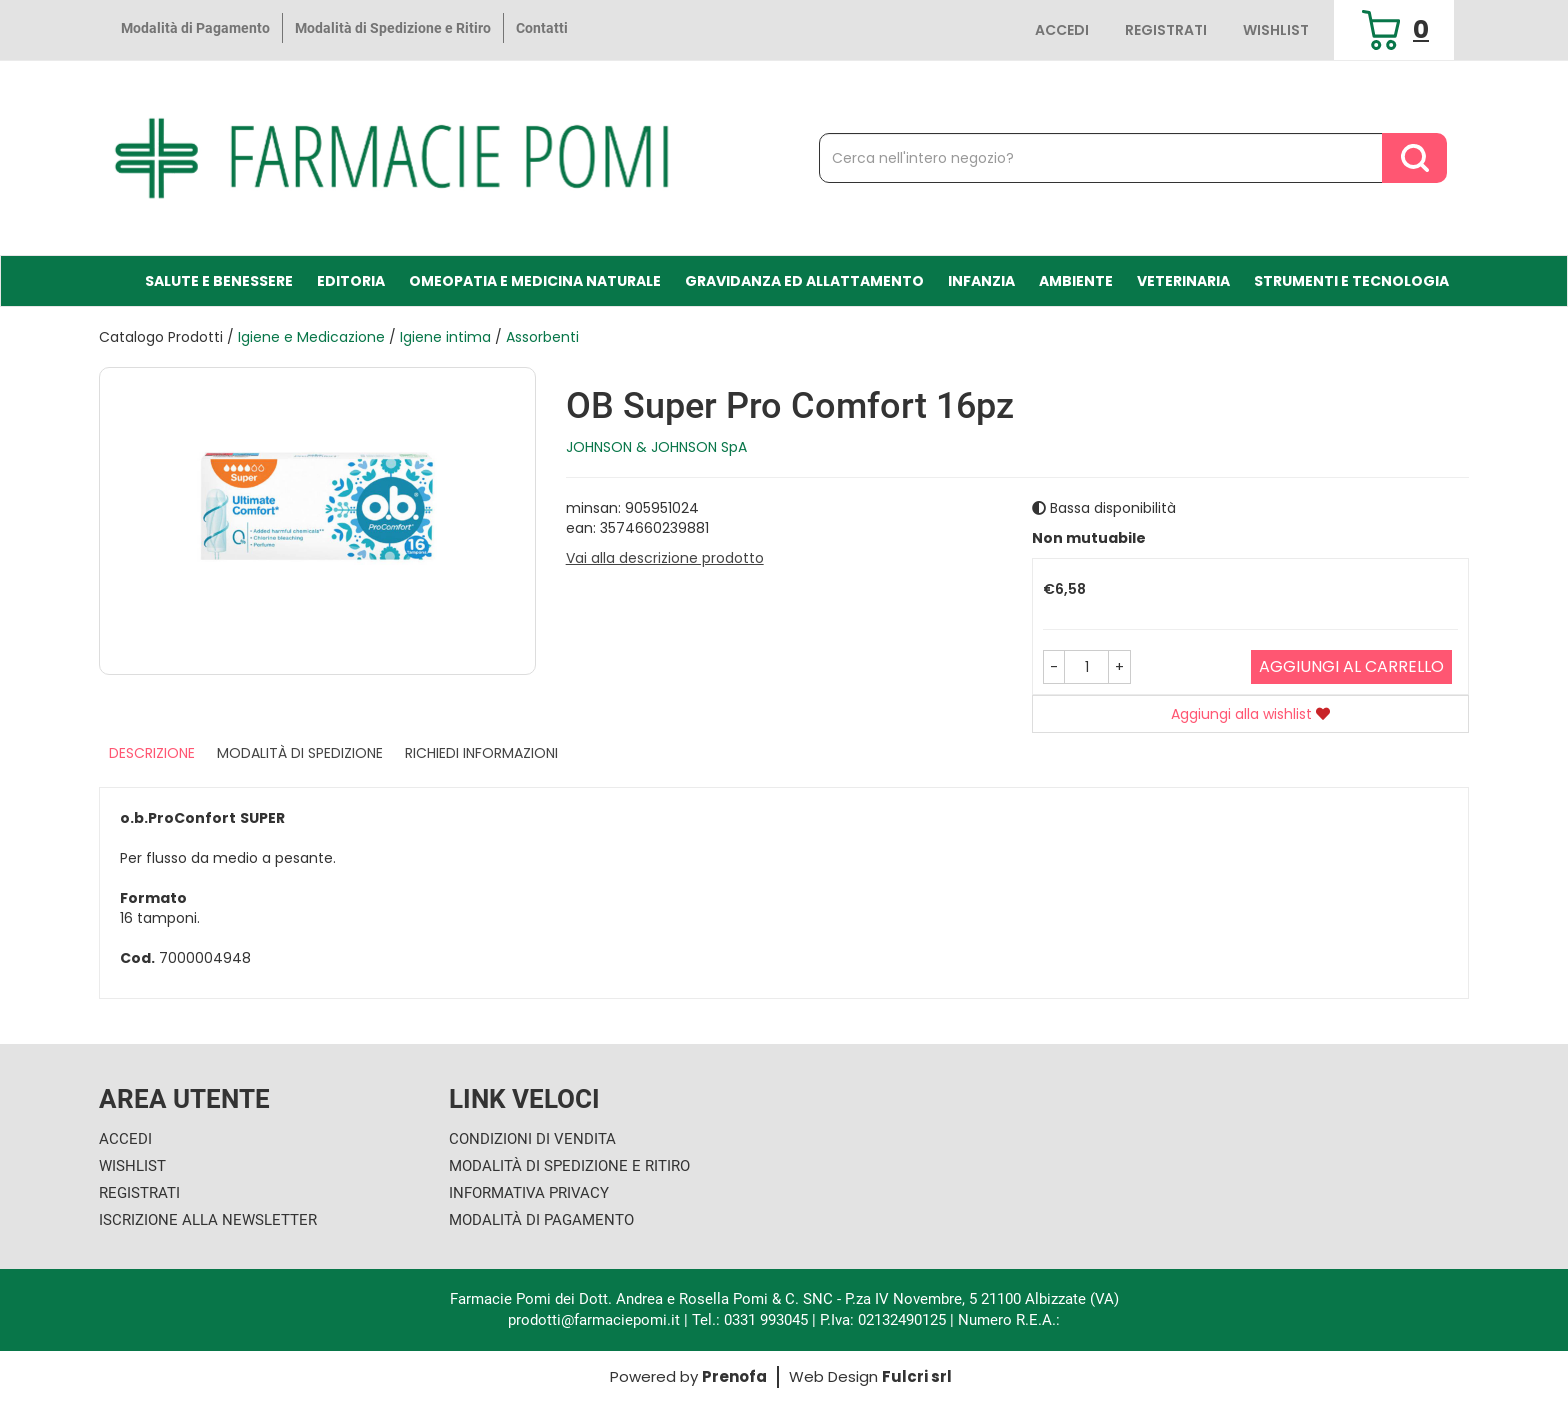 Image resolution: width=1568 pixels, height=1403 pixels. What do you see at coordinates (535, 281) in the screenshot?
I see `Omeopatia e medicina naturale` at bounding box center [535, 281].